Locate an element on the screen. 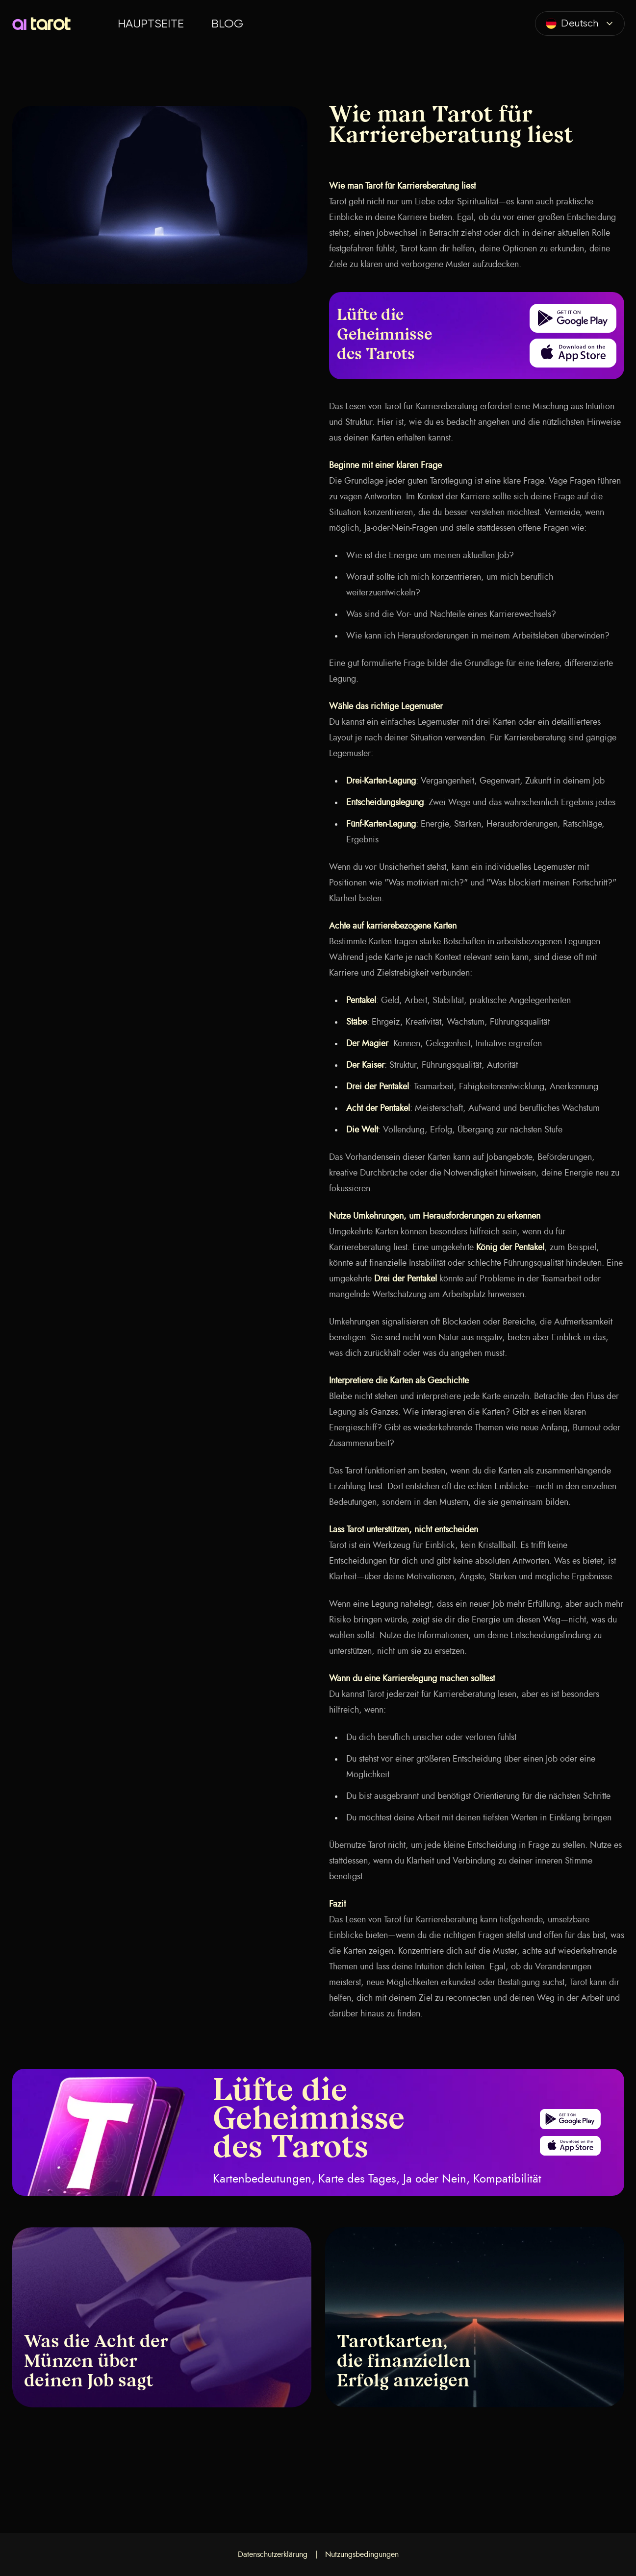  Tarotkarten, die finanziellen Erfolg anzeigen is located at coordinates (403, 2362).